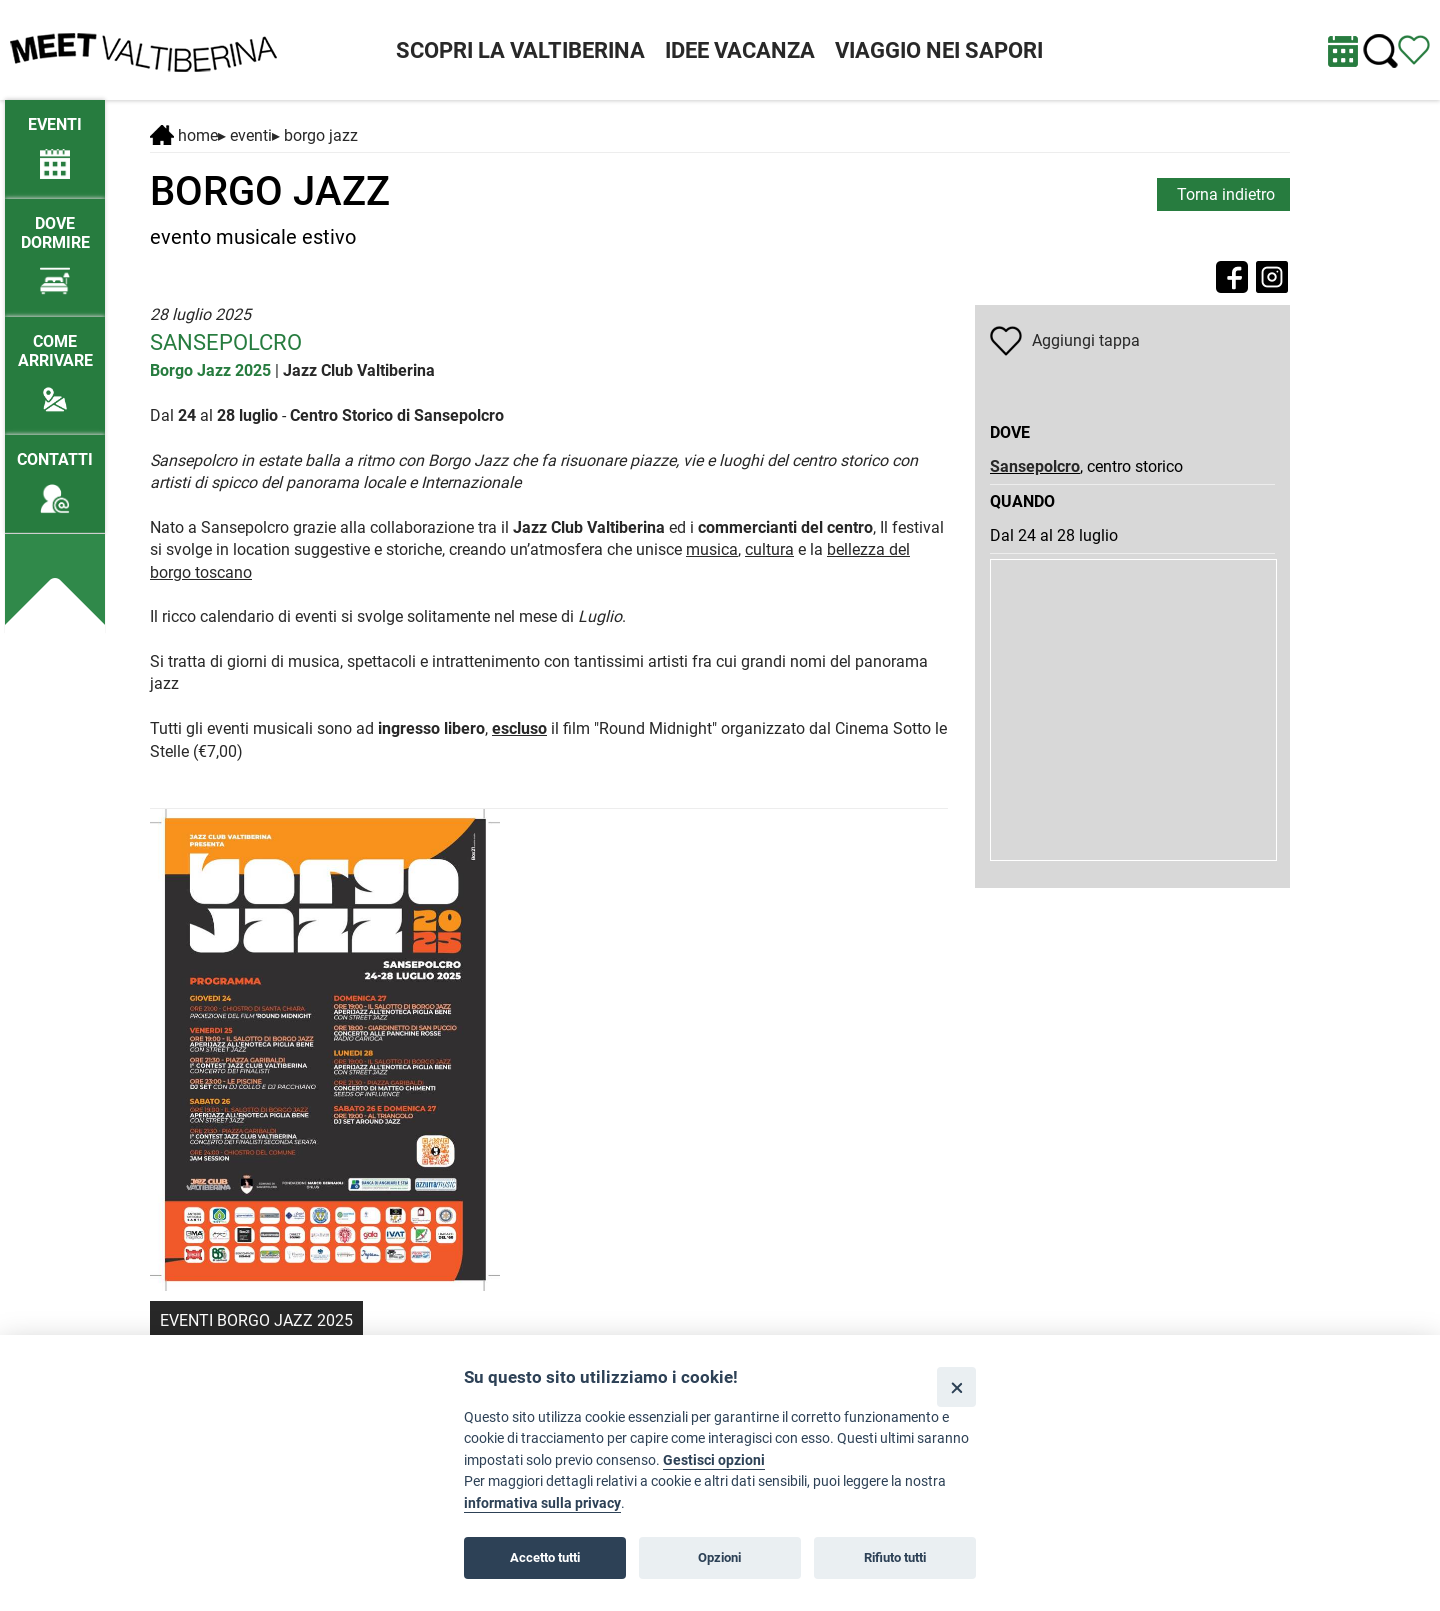  I want to click on Eventi, so click(251, 135).